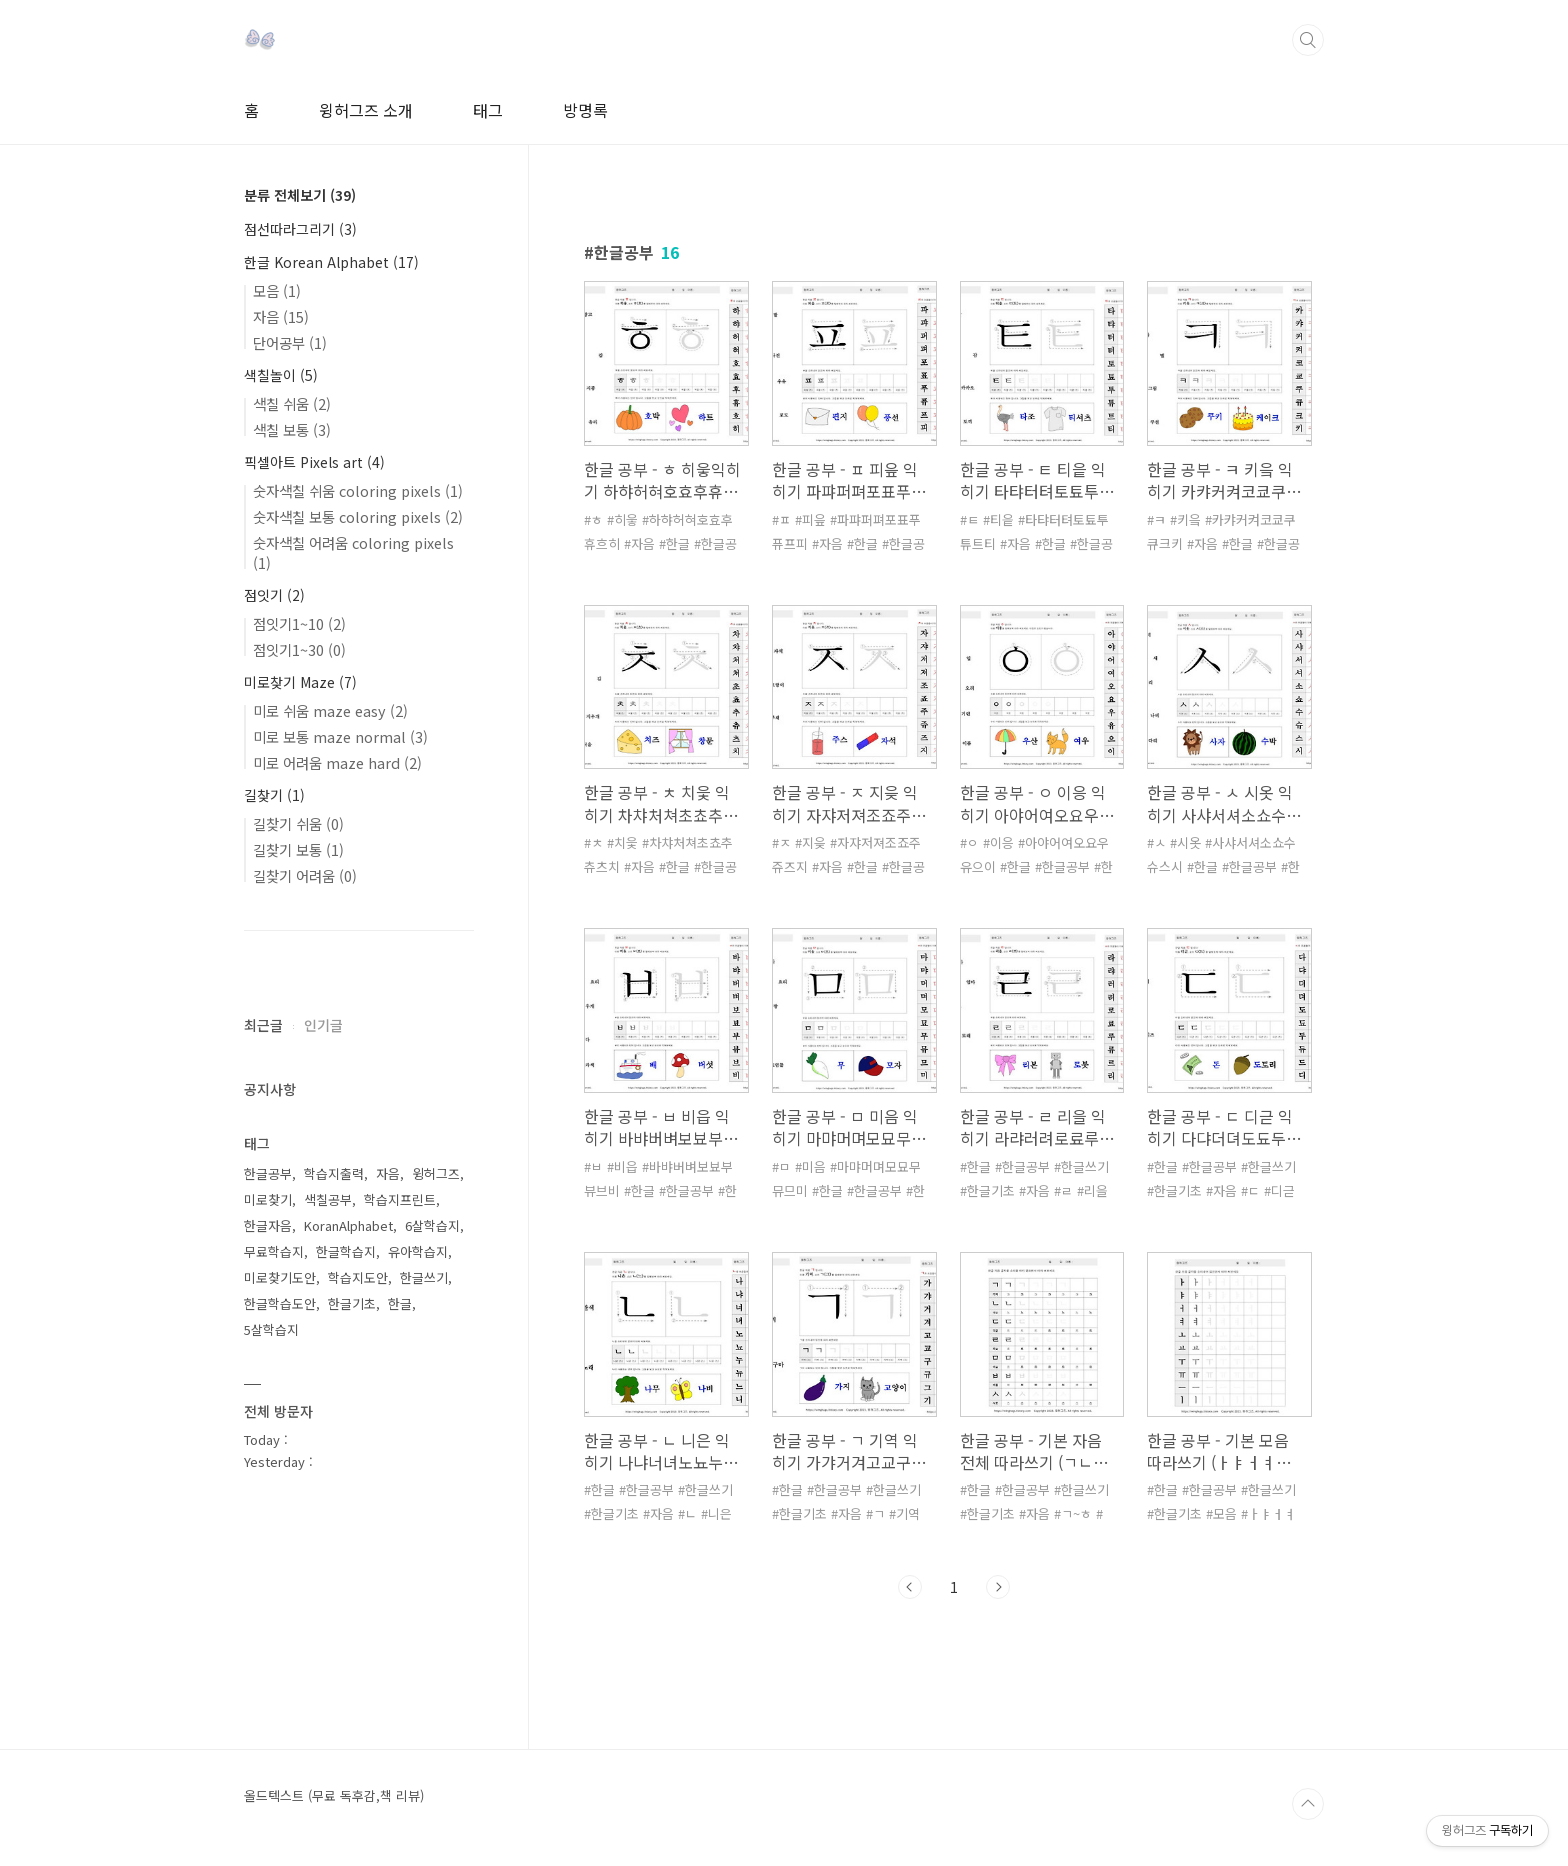  I want to click on 길찾기, so click(274, 795).